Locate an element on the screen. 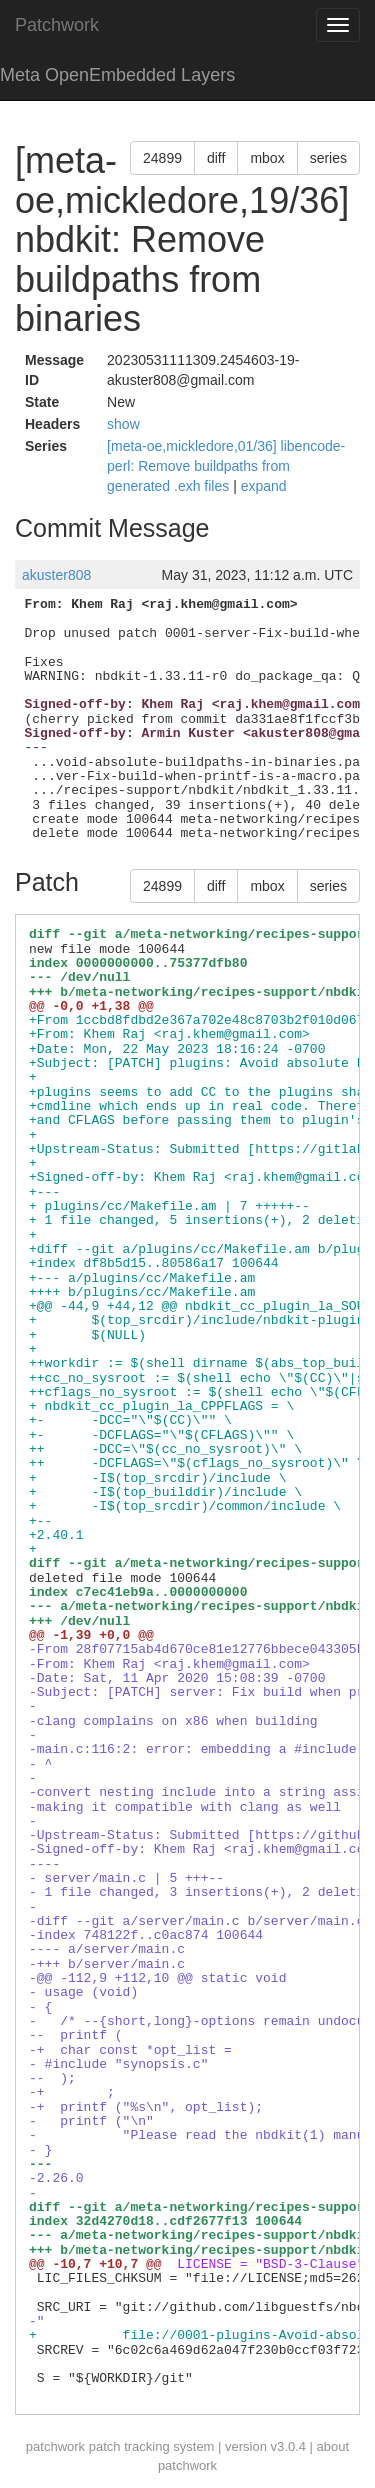 The image size is (375, 2488). mbox [button] is located at coordinates (267, 158).